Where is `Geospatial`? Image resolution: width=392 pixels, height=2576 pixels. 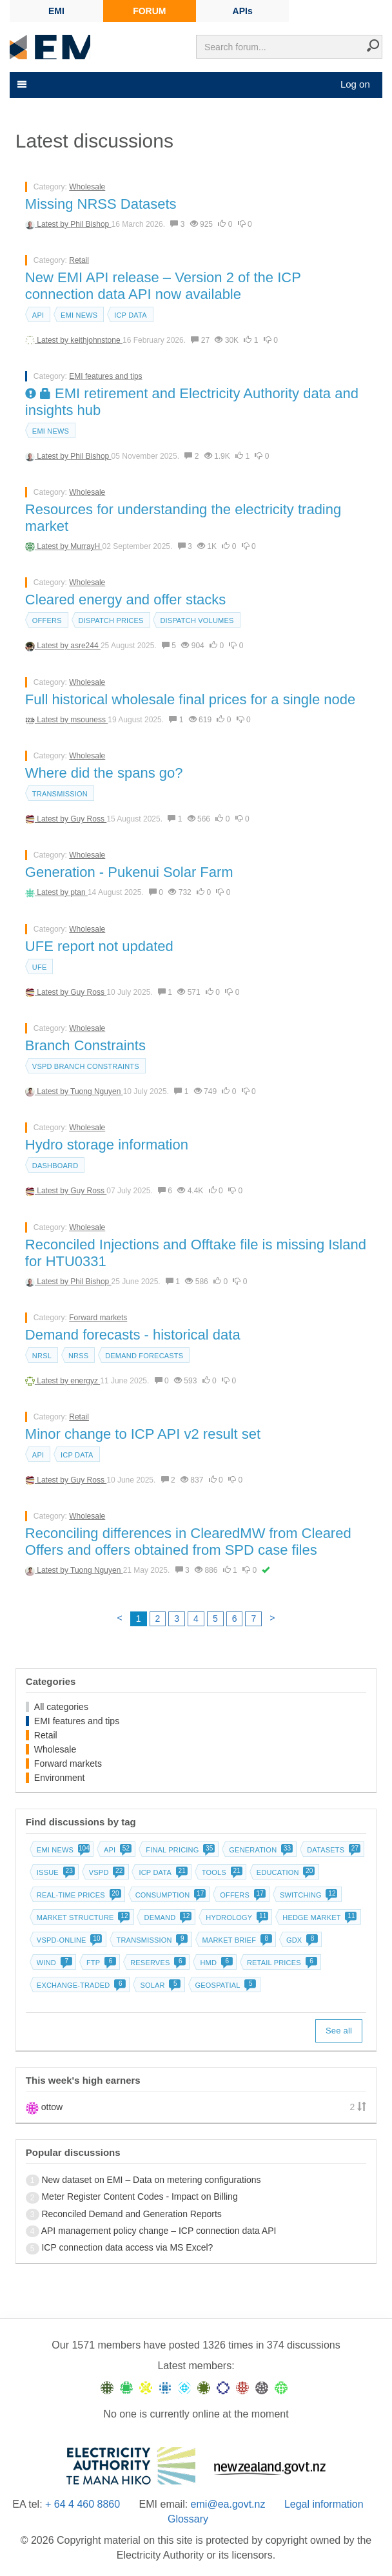 Geospatial is located at coordinates (224, 1985).